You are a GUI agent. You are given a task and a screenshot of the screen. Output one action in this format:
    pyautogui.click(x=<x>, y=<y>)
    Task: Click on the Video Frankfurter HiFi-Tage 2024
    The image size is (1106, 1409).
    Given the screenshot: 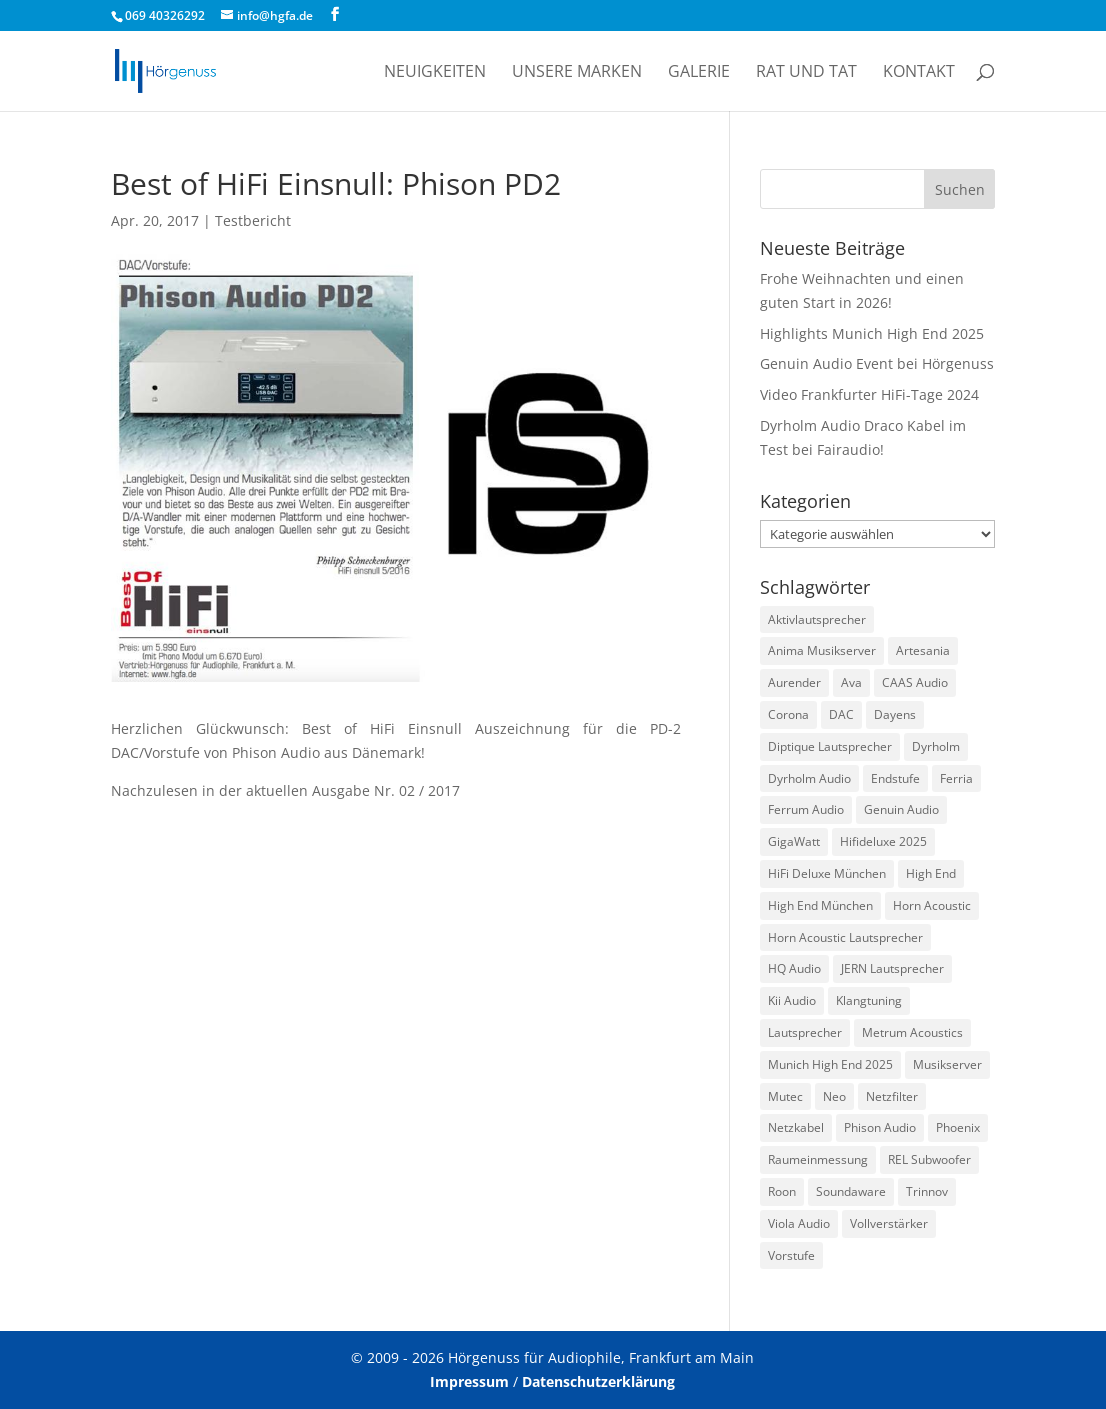 What is the action you would take?
    pyautogui.click(x=869, y=394)
    